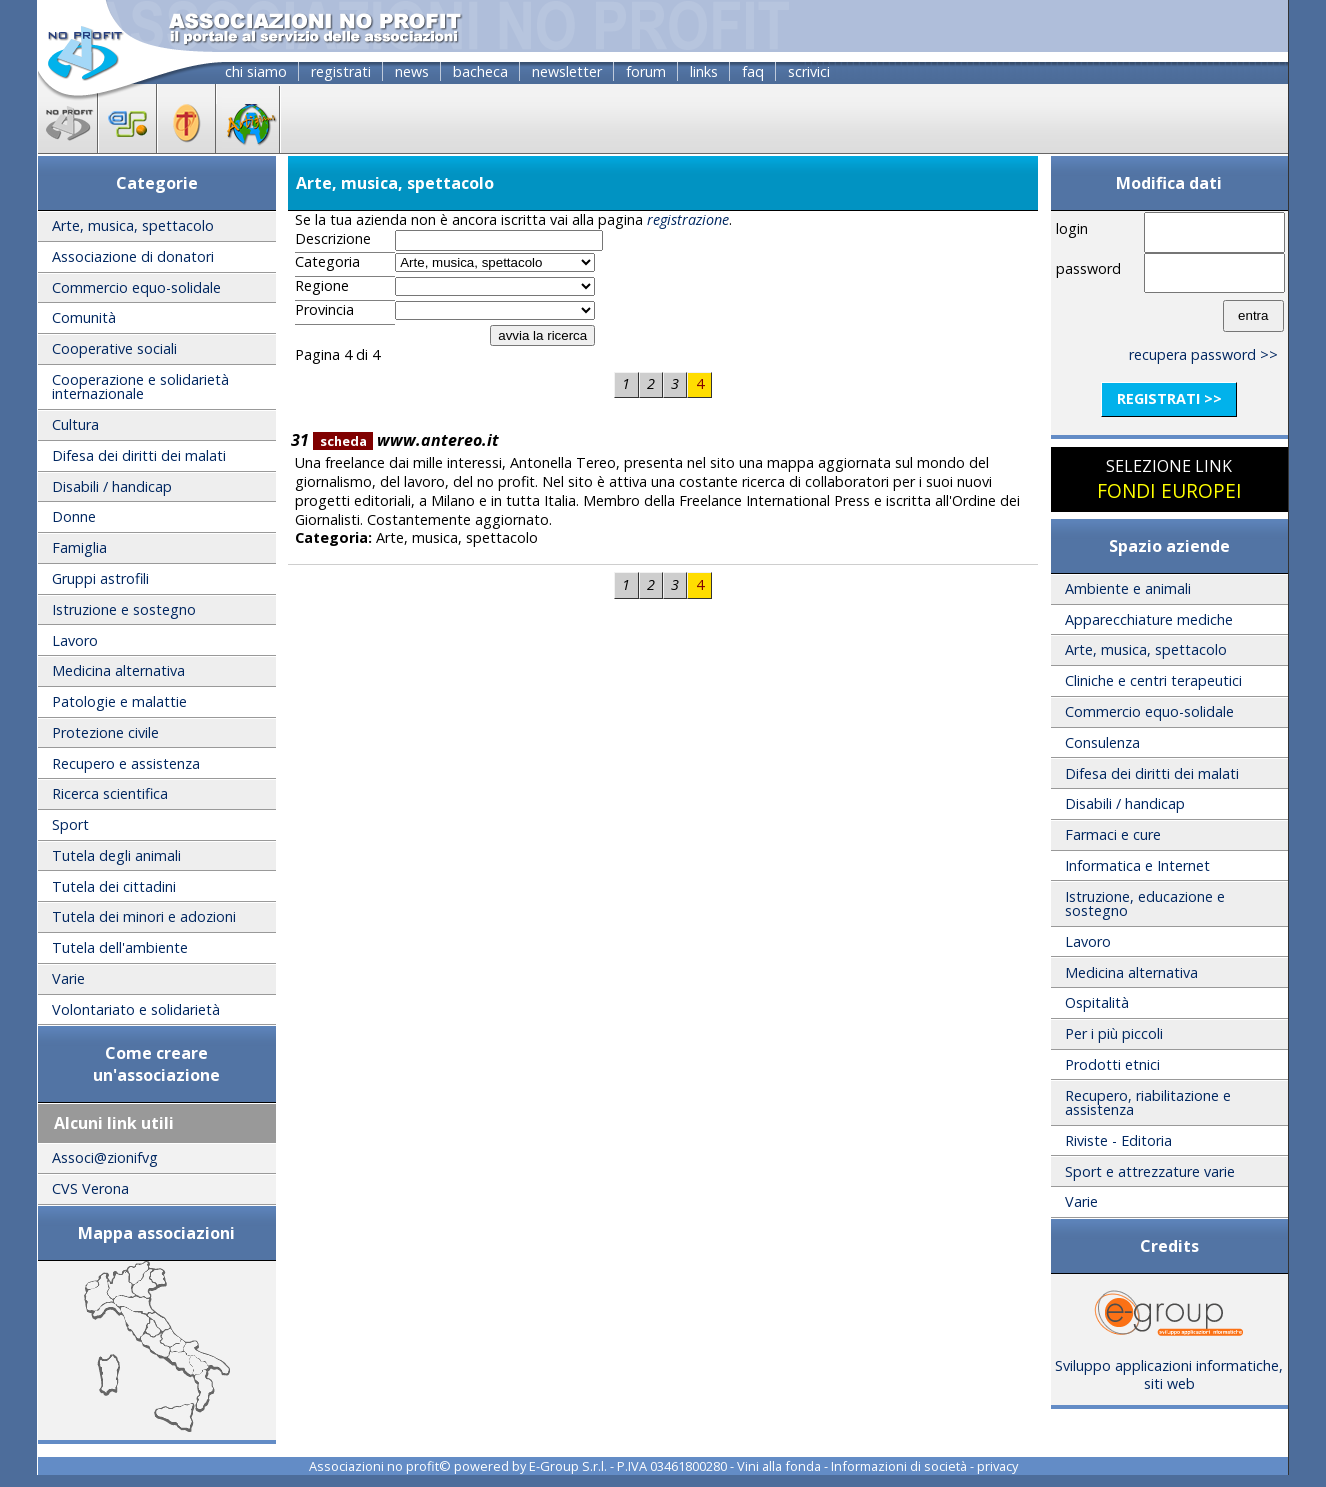 The height and width of the screenshot is (1487, 1326). I want to click on www.antereo.it, so click(406, 440).